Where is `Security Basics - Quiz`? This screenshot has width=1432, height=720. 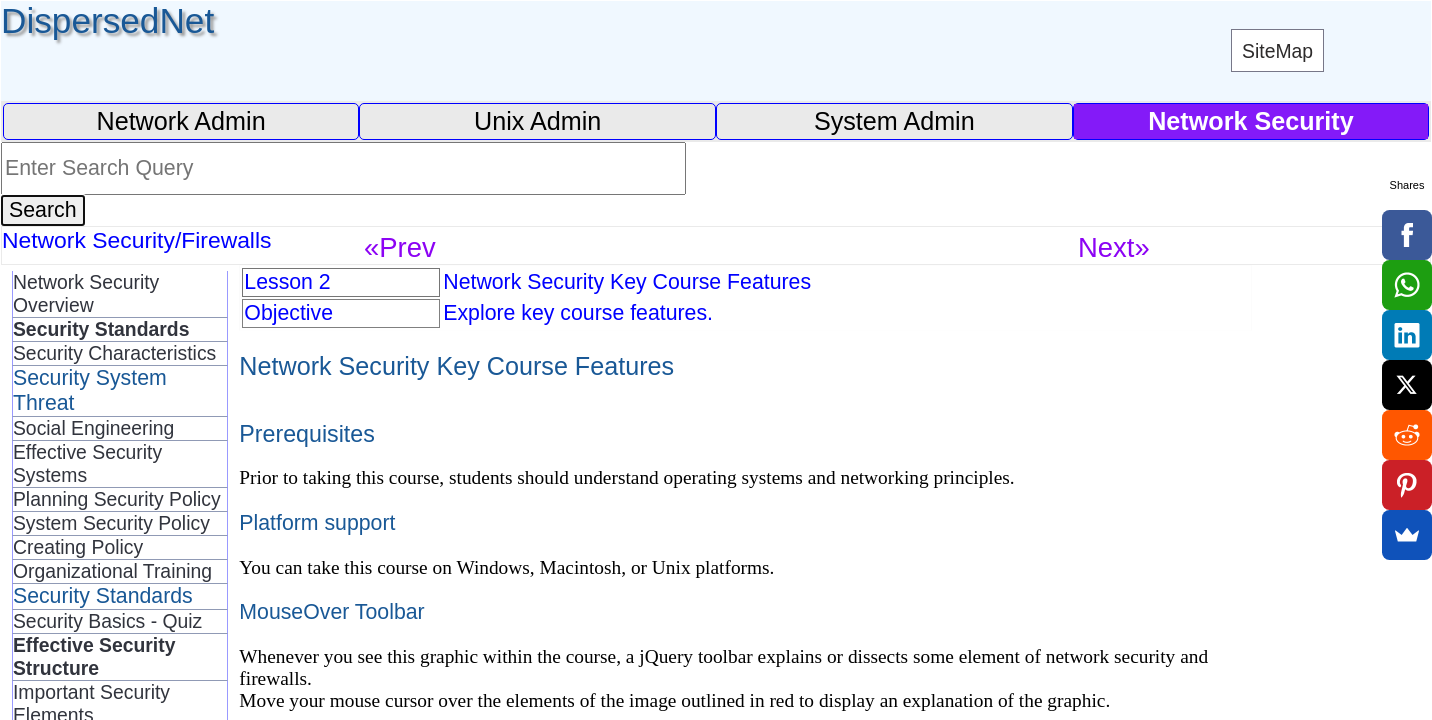 Security Basics - Quiz is located at coordinates (107, 621).